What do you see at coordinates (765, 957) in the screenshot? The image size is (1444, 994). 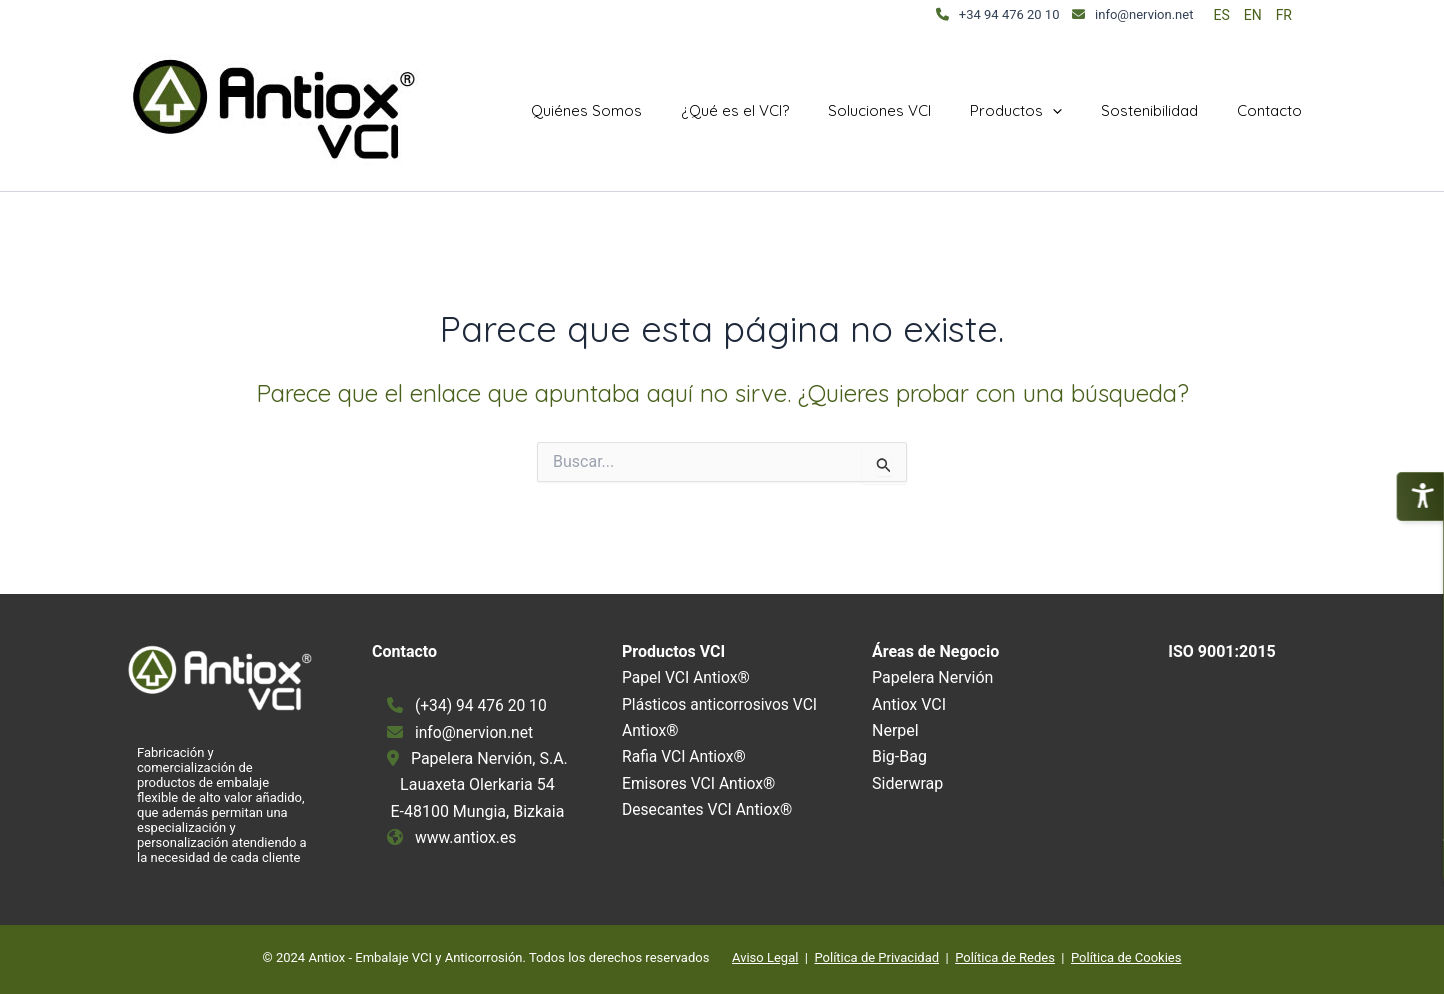 I see `Aviso Legal` at bounding box center [765, 957].